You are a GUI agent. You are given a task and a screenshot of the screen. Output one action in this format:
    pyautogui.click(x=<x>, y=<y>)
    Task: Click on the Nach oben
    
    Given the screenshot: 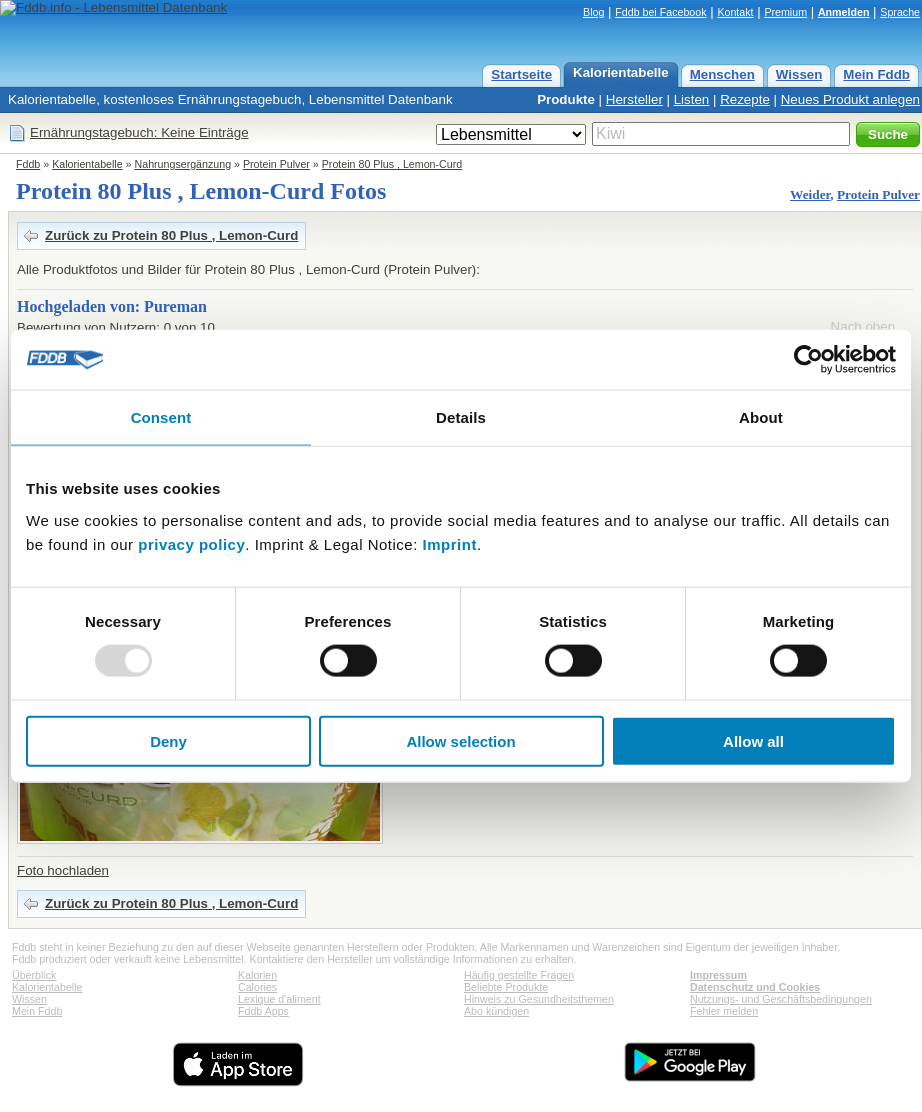 What is the action you would take?
    pyautogui.click(x=863, y=326)
    